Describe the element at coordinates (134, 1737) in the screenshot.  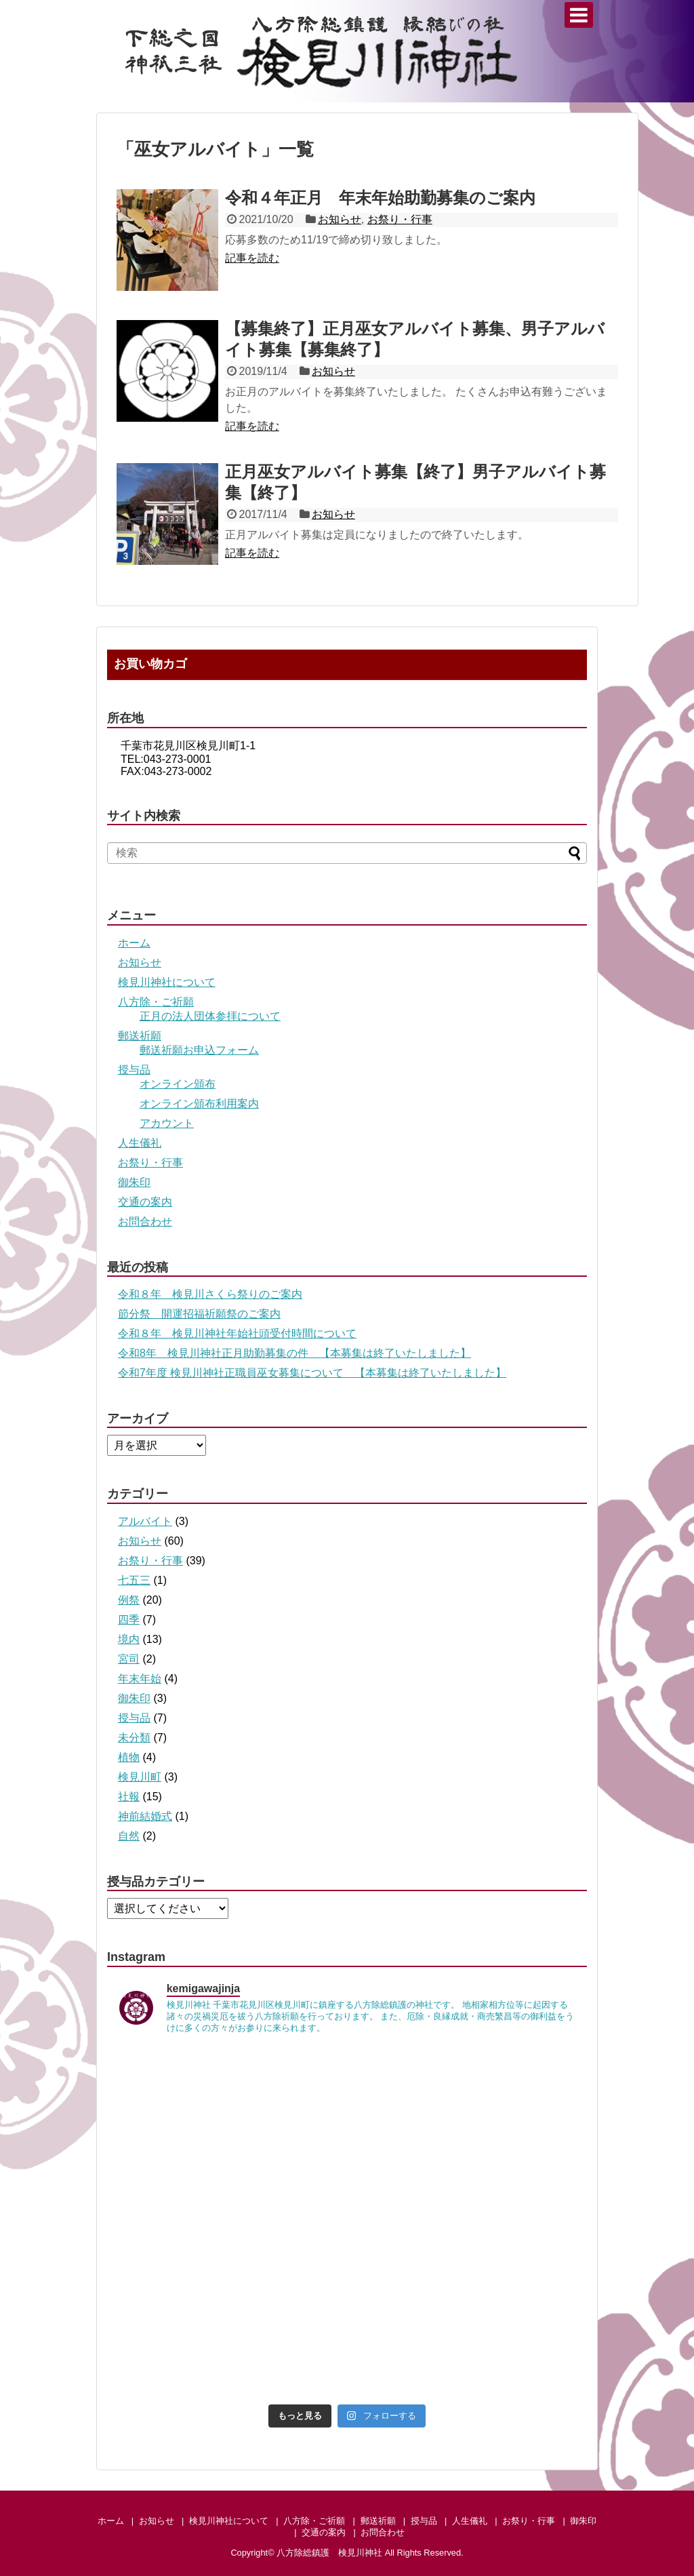
I see `未分類` at that location.